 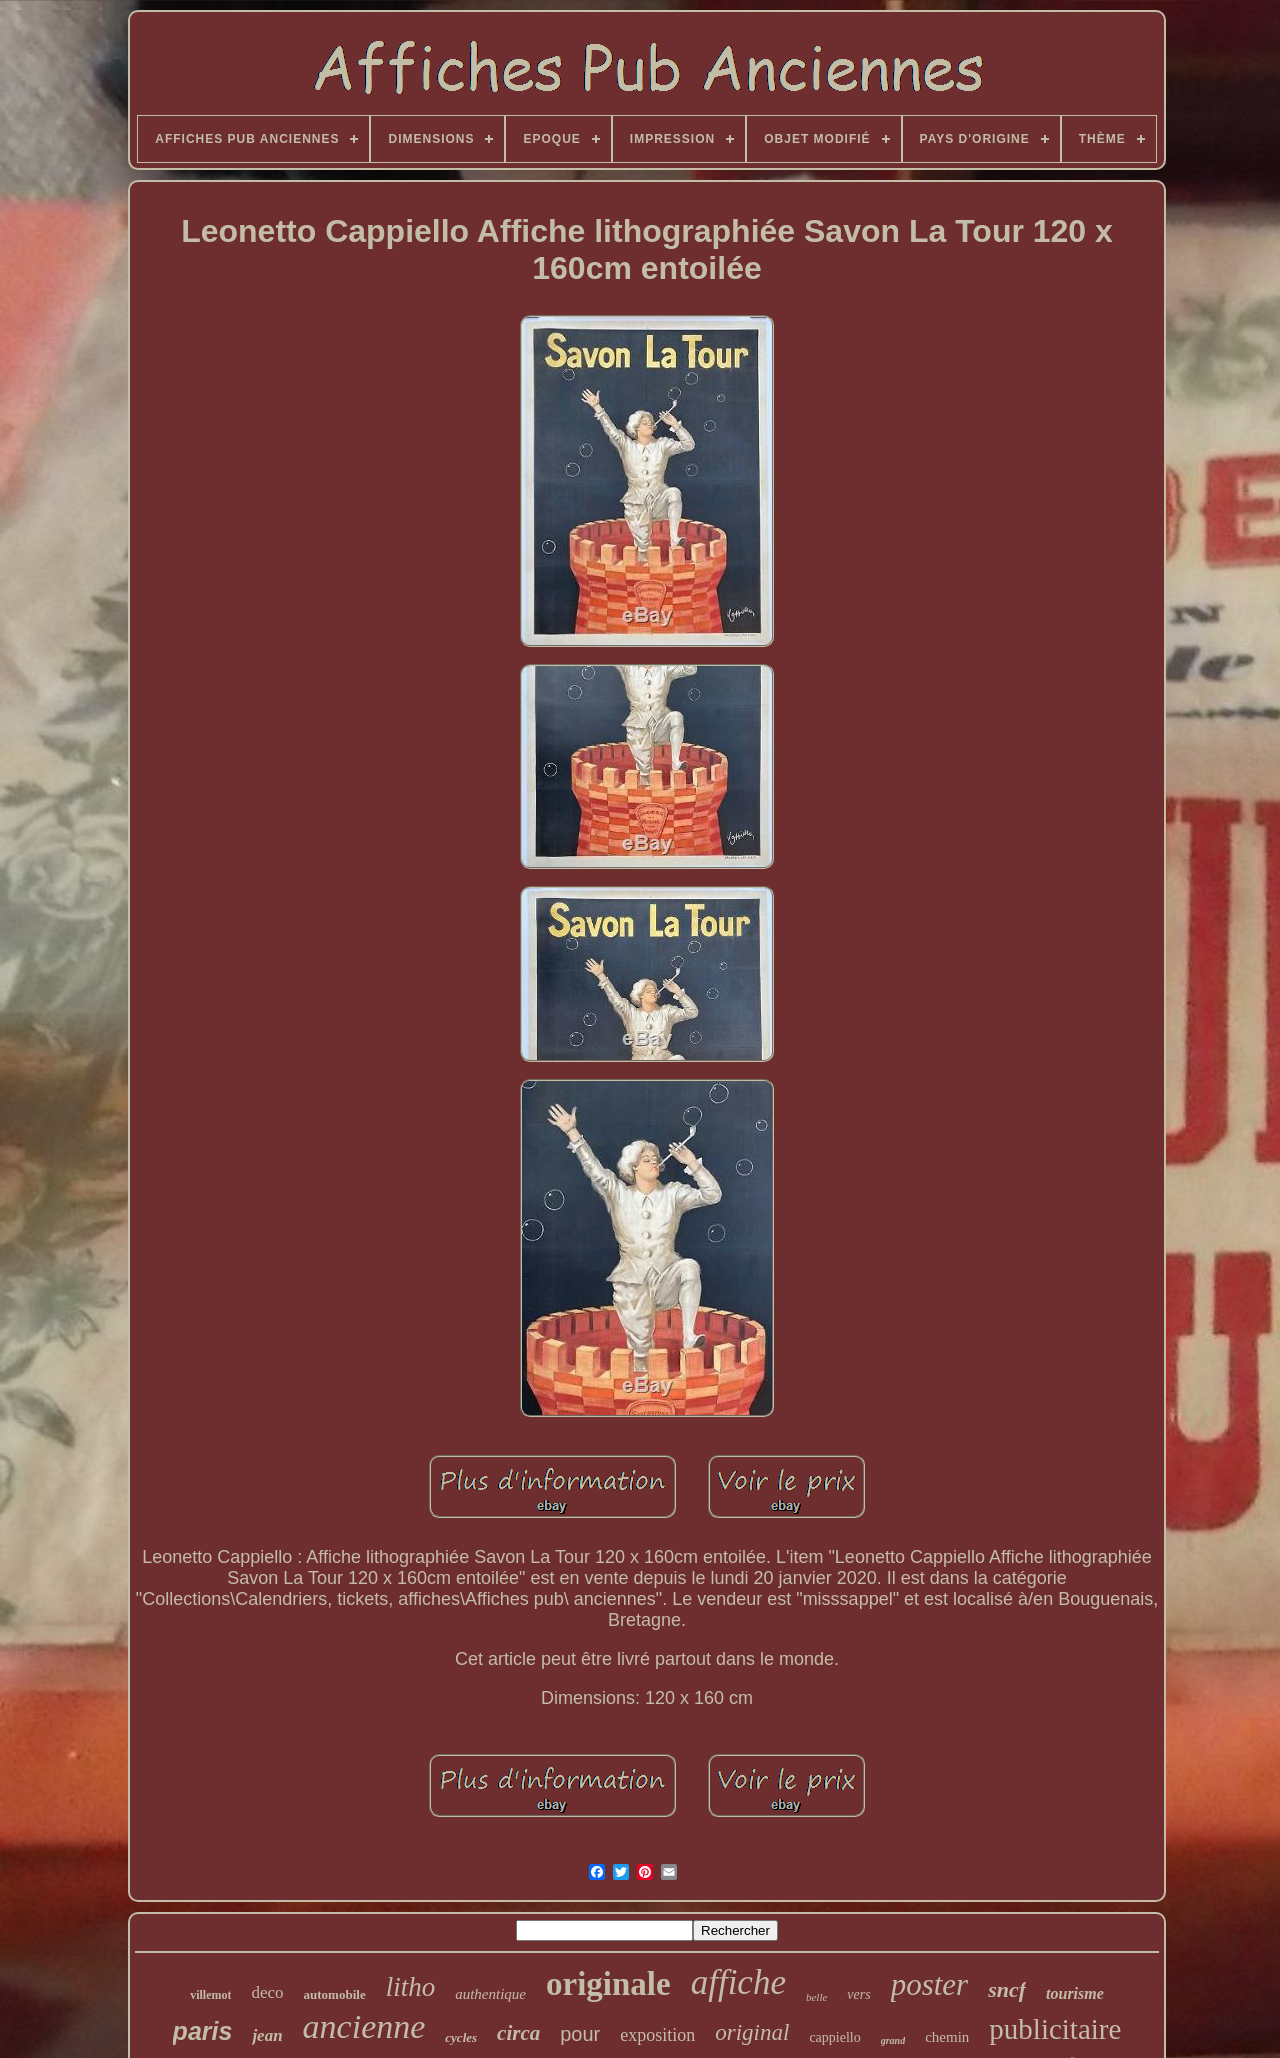 I want to click on grand, so click(x=893, y=2040).